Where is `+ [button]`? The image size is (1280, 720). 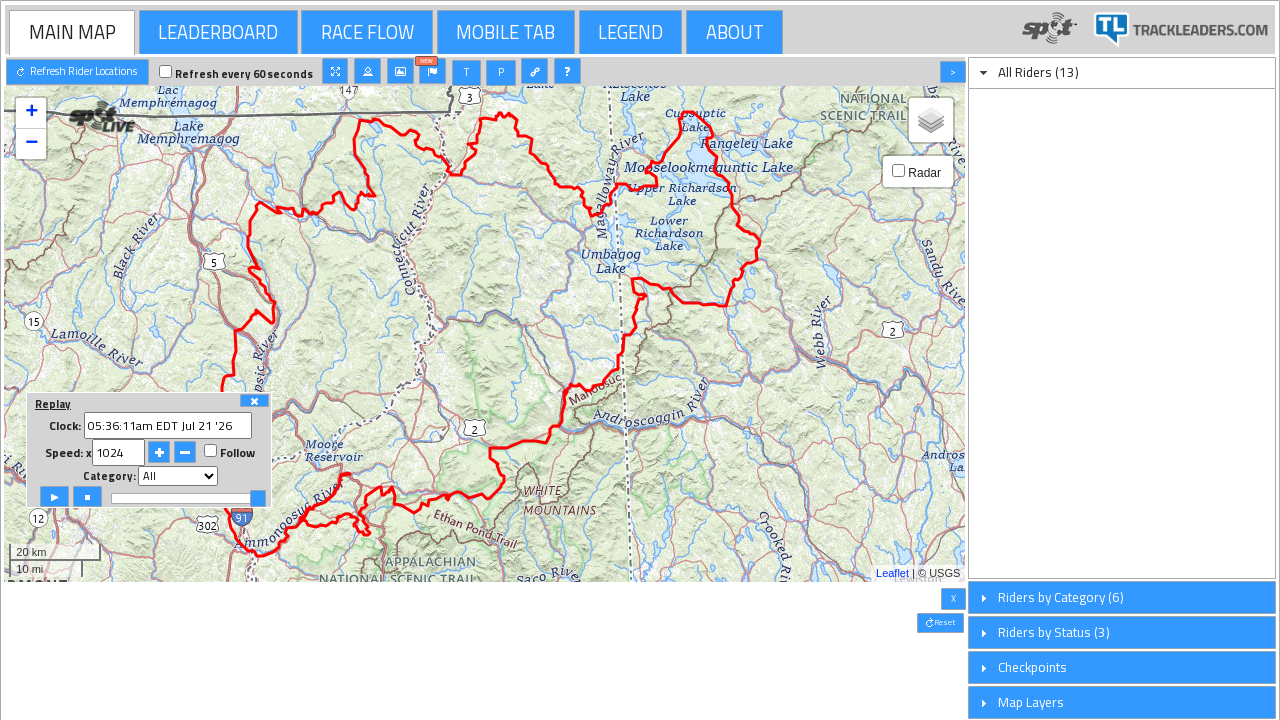
+ [button] is located at coordinates (31, 113).